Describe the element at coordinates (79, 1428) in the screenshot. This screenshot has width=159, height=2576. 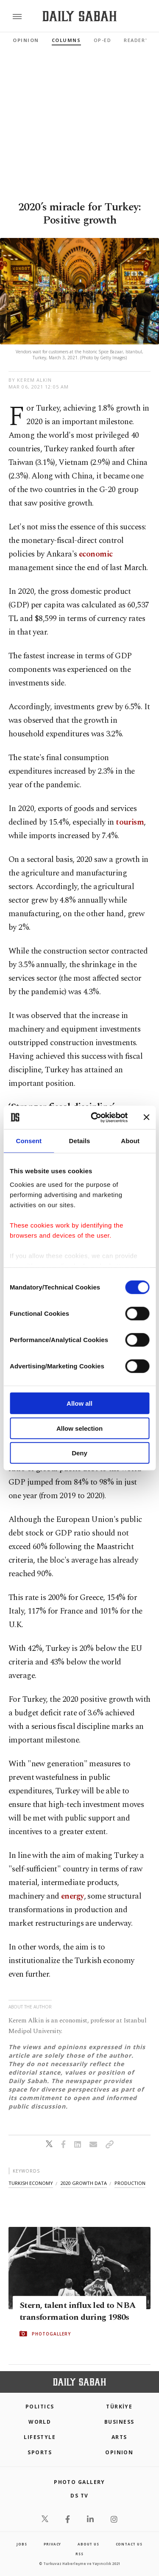
I see `Allow selection` at that location.